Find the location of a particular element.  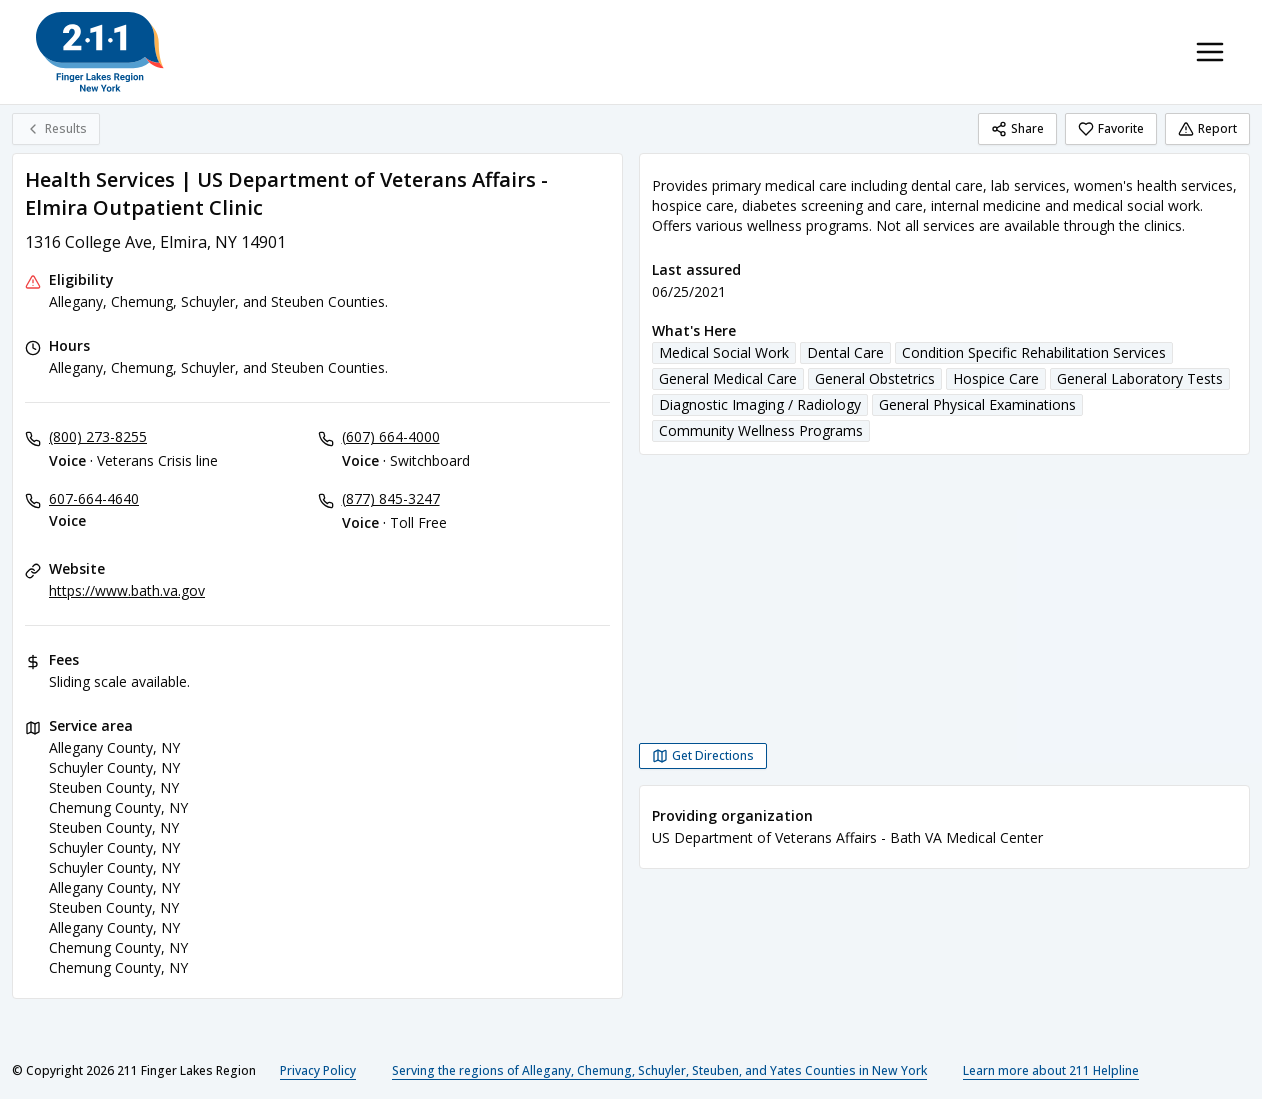

Share [Share Health Services | US Department of Veterans Affairs - Elmira Outpatient Clinic] is located at coordinates (1017, 128).